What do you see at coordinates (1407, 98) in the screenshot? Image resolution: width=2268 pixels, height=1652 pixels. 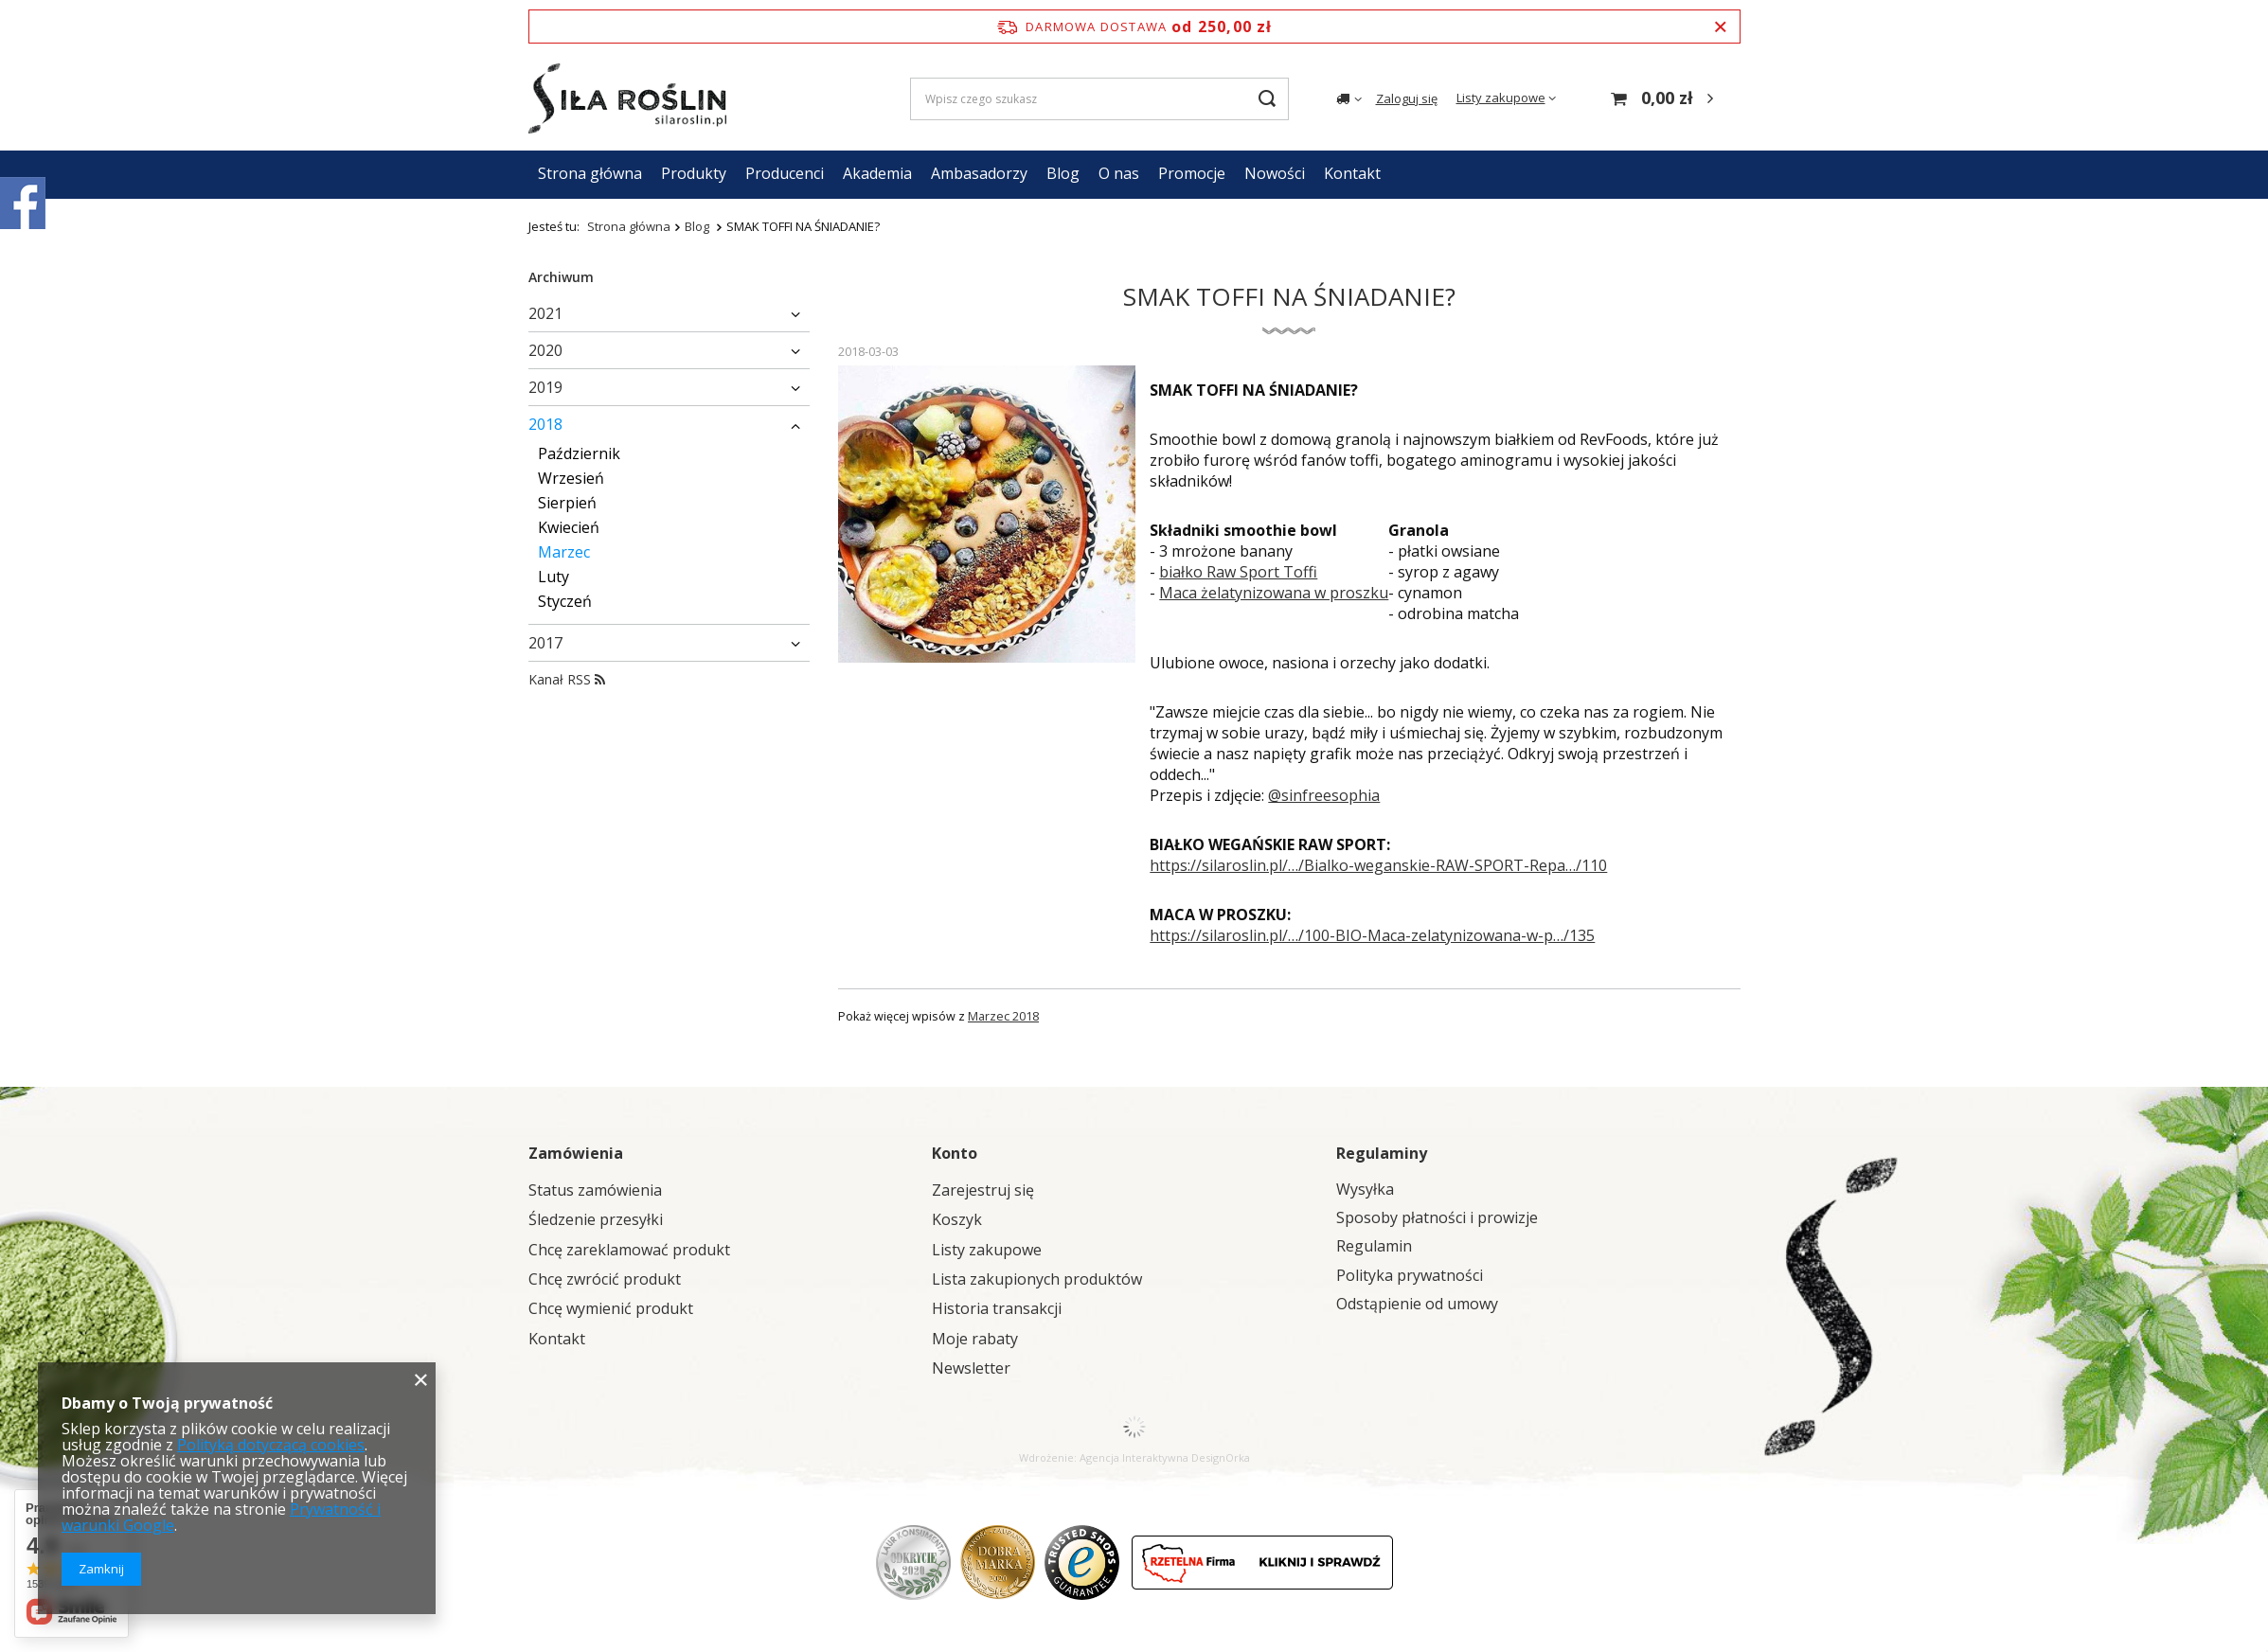 I see `Zaloguj się` at bounding box center [1407, 98].